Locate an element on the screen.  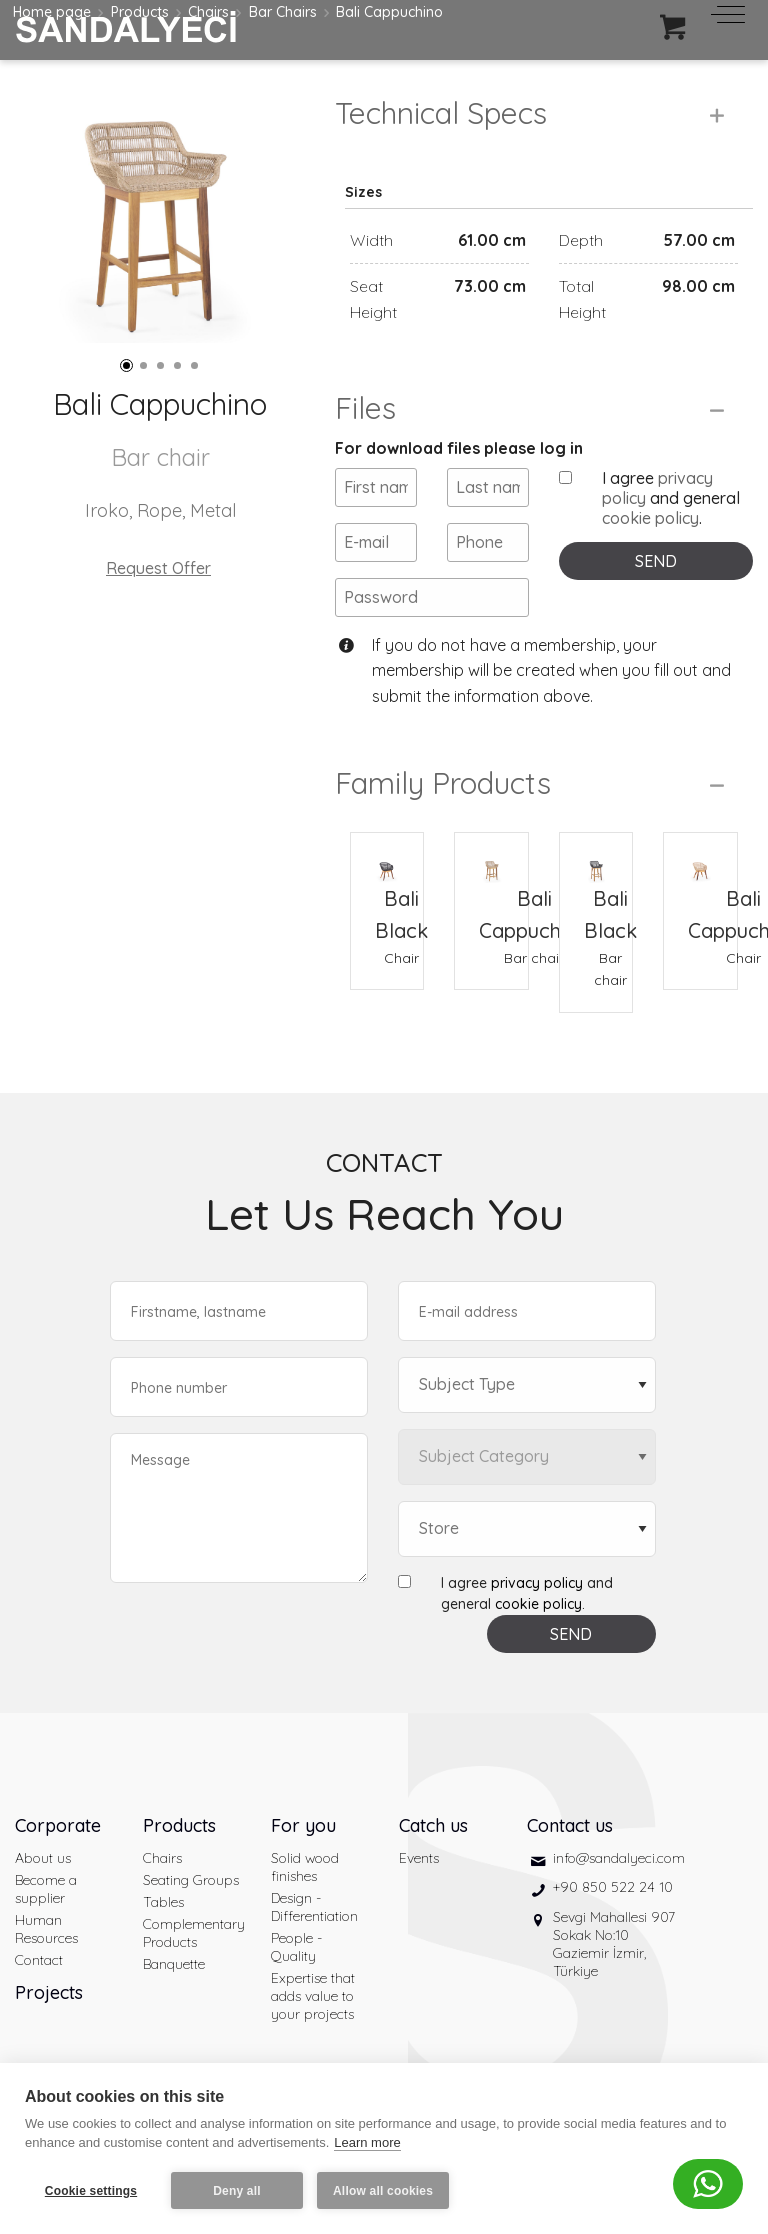
Contact us is located at coordinates (570, 1825).